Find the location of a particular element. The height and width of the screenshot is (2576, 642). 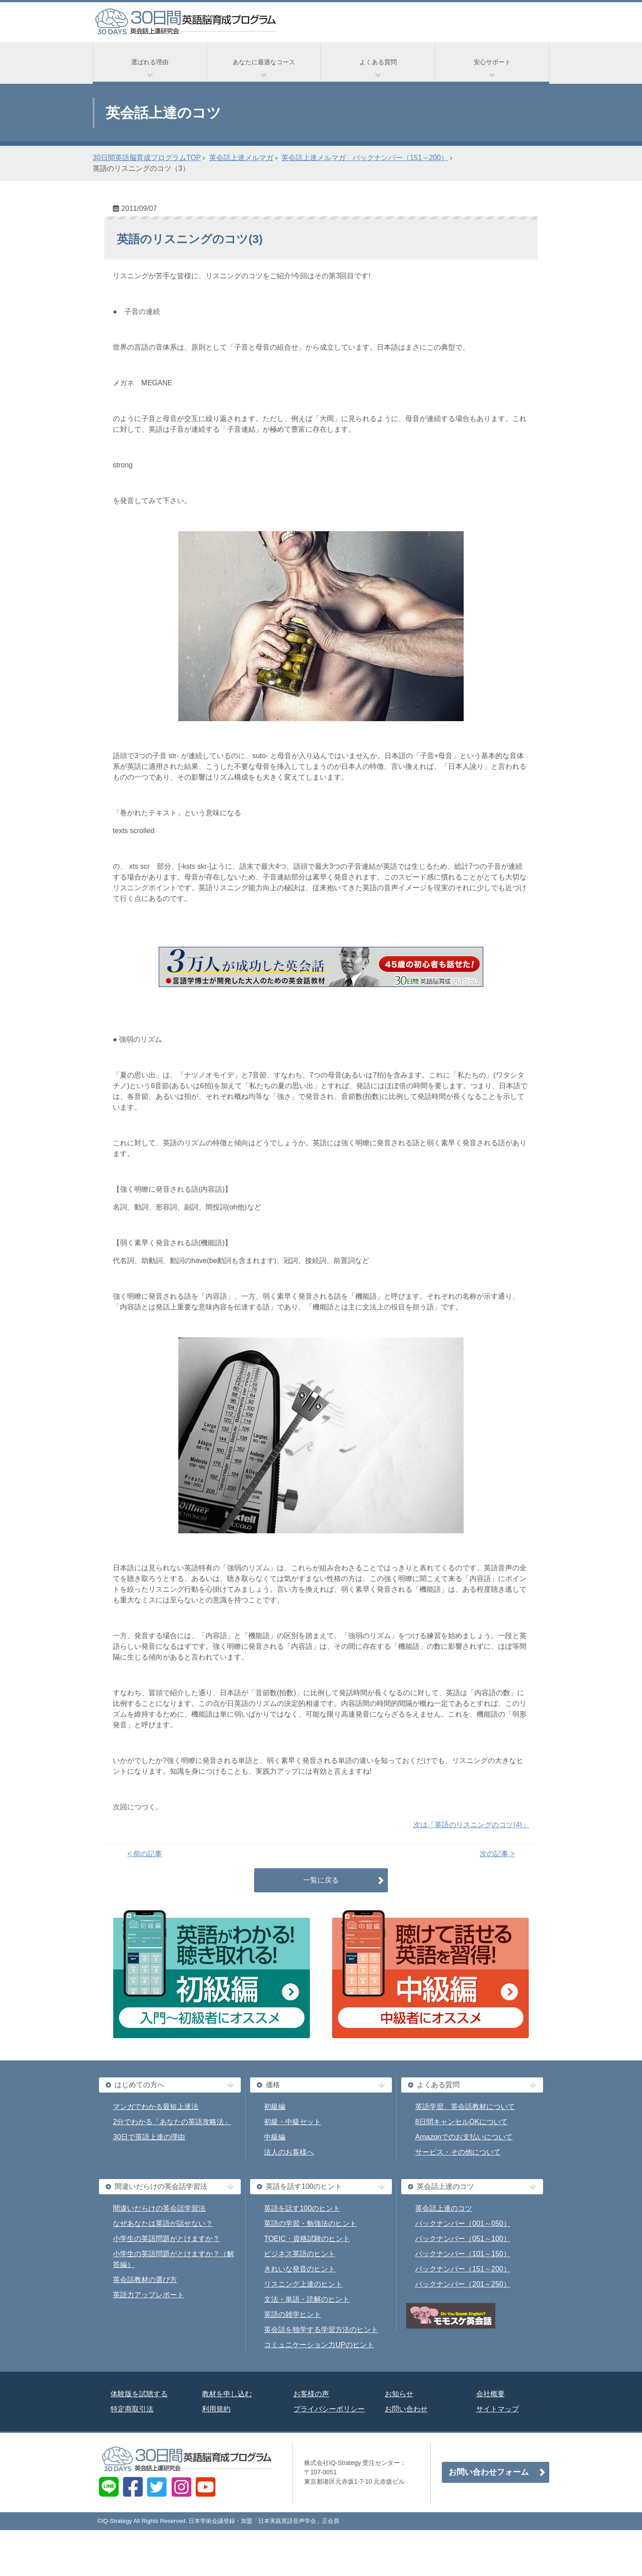

よくある質問 is located at coordinates (378, 62).